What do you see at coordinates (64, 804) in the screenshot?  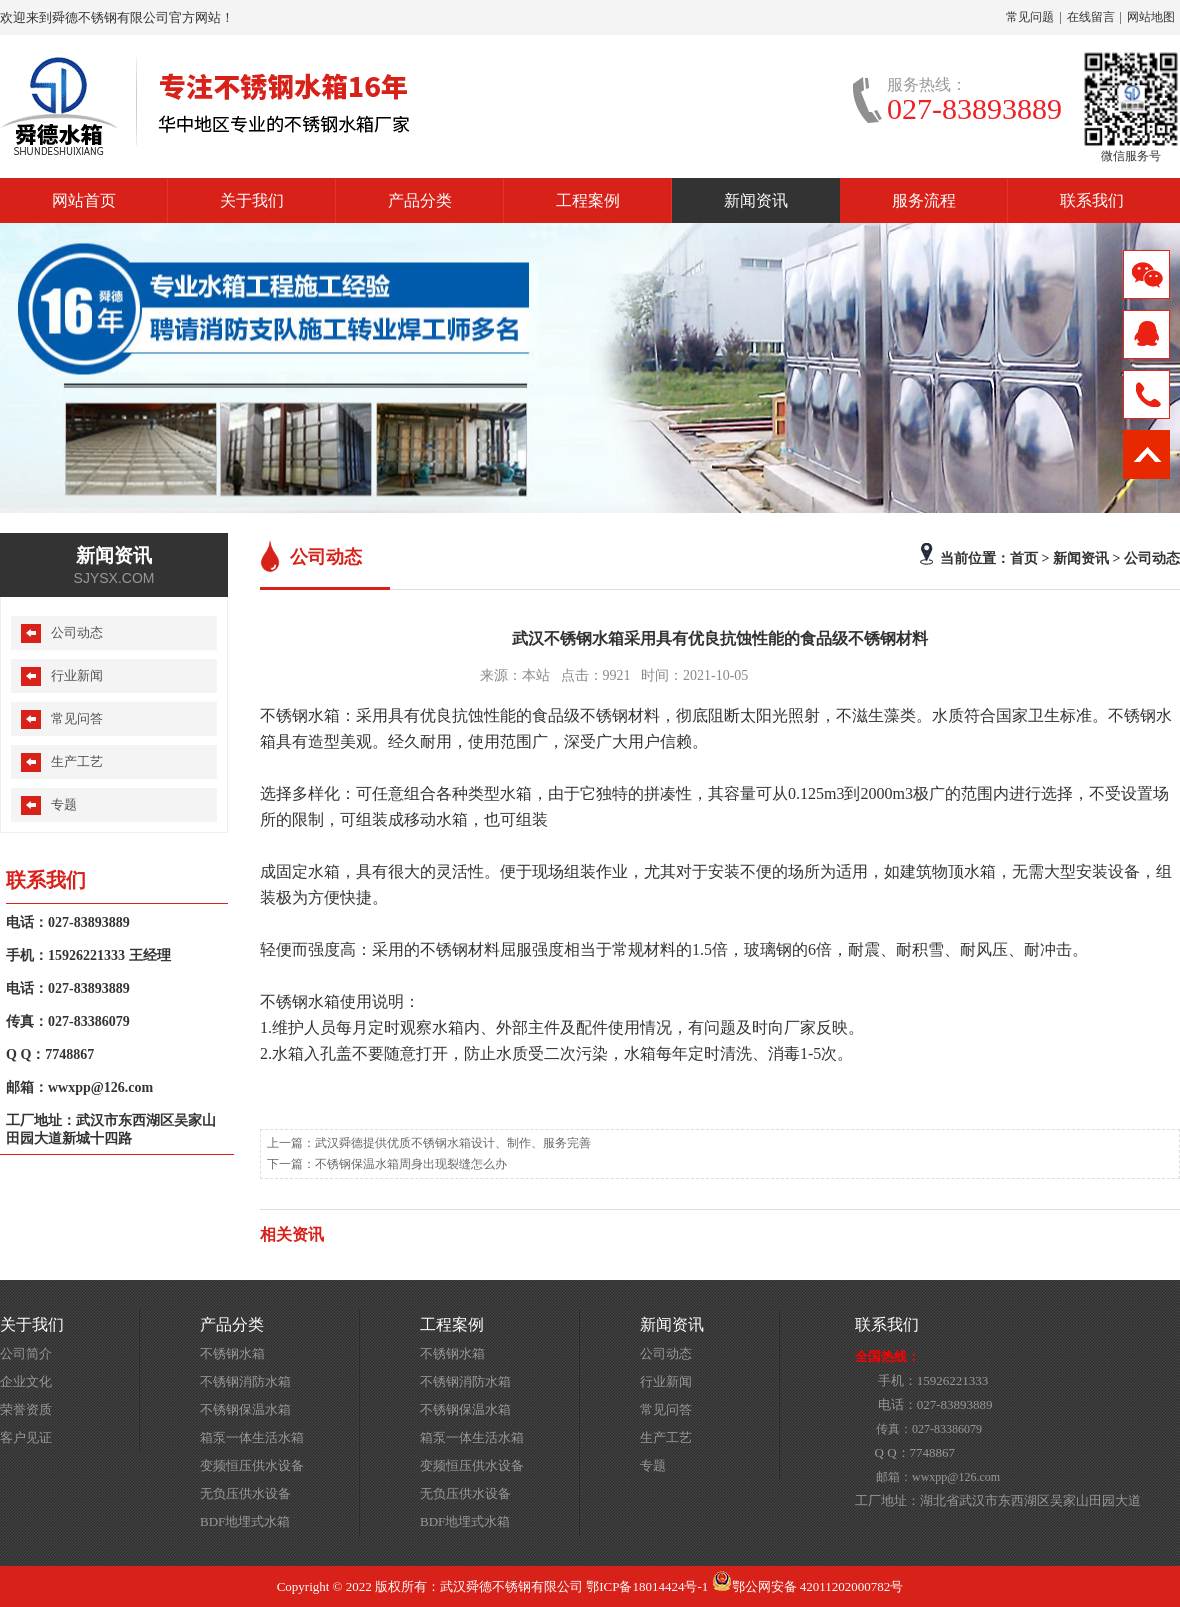 I see `专题` at bounding box center [64, 804].